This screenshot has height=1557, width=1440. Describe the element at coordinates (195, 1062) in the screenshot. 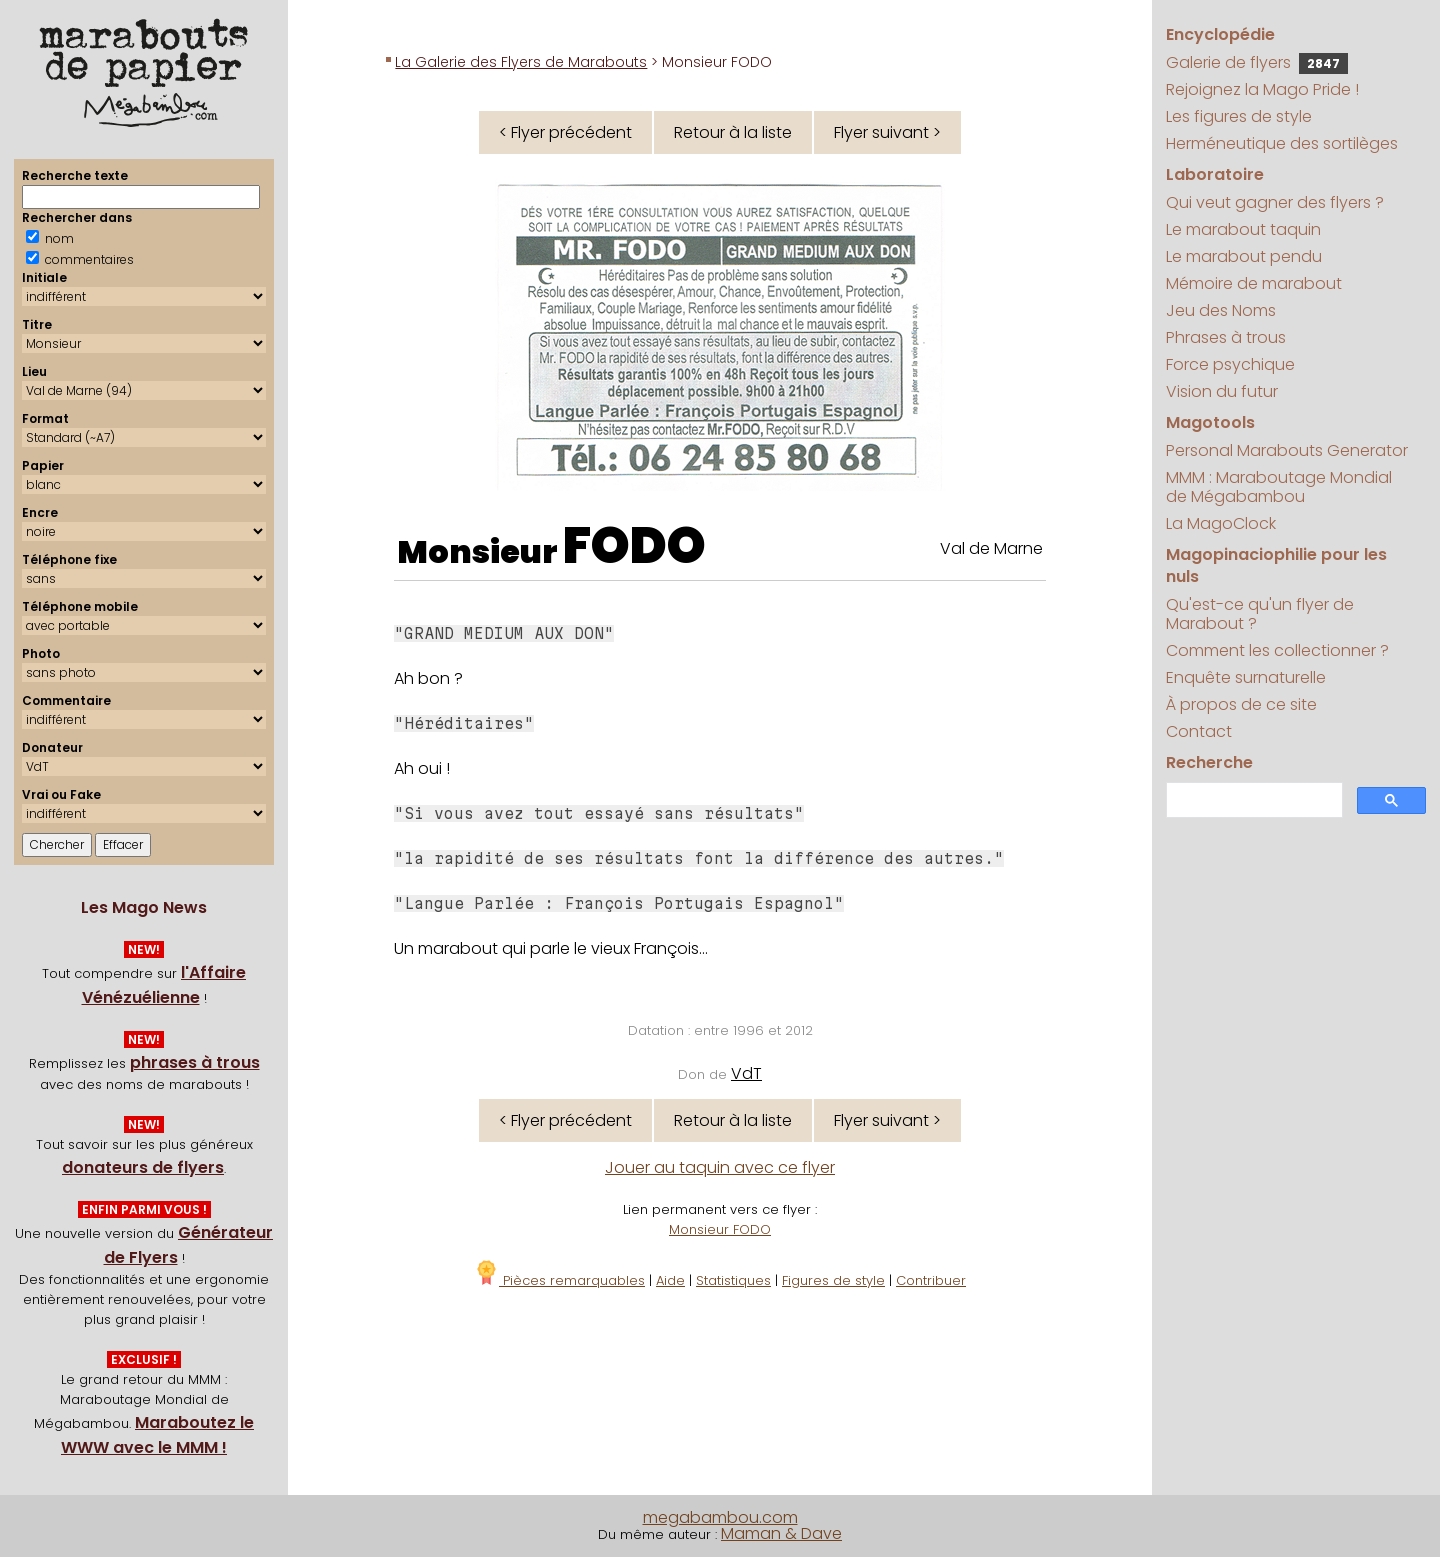

I see `phrases à trous` at that location.